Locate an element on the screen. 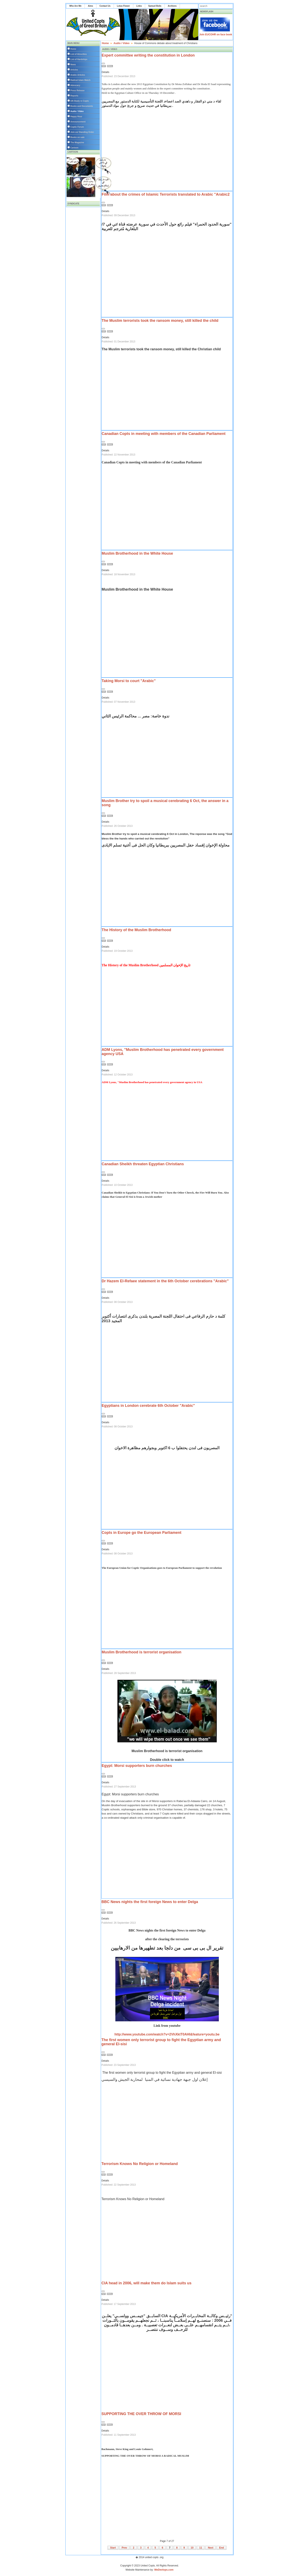 The height and width of the screenshot is (2576, 299). Canadian Copts in meeting with members of the Canadian Parliament is located at coordinates (163, 434).